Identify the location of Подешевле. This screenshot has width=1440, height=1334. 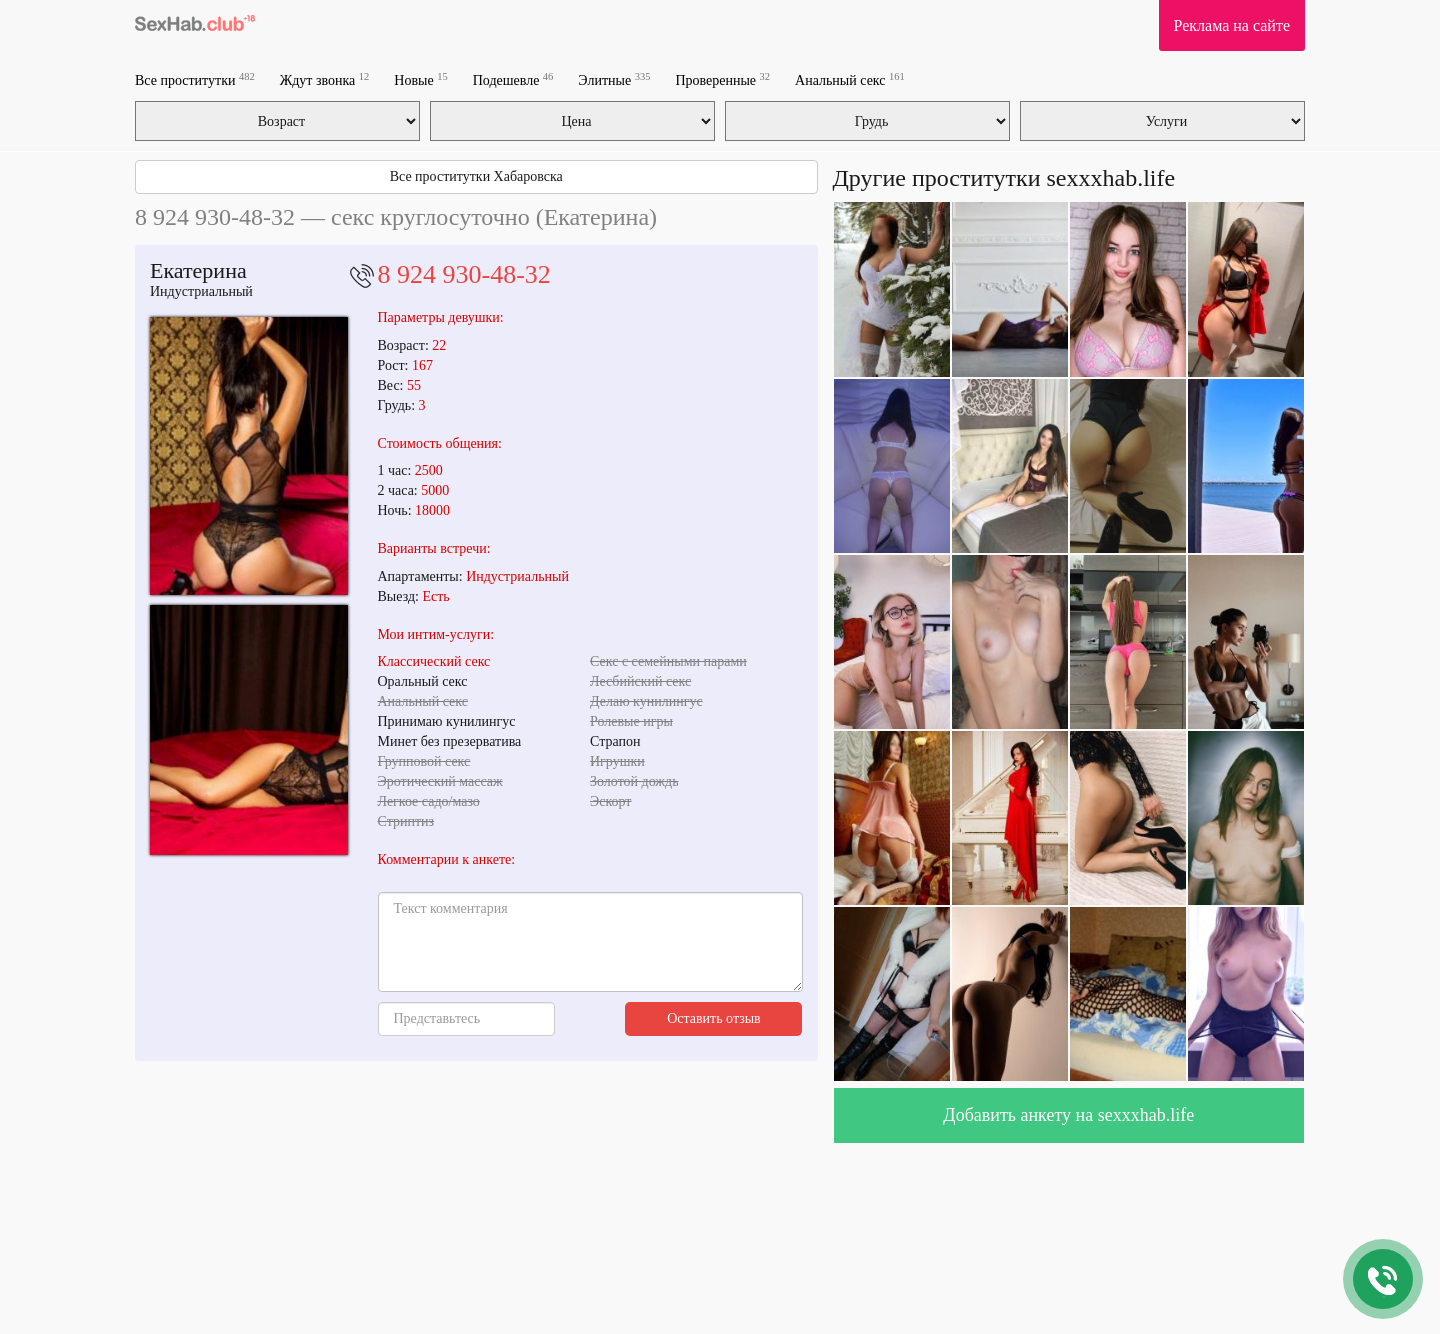
(513, 79).